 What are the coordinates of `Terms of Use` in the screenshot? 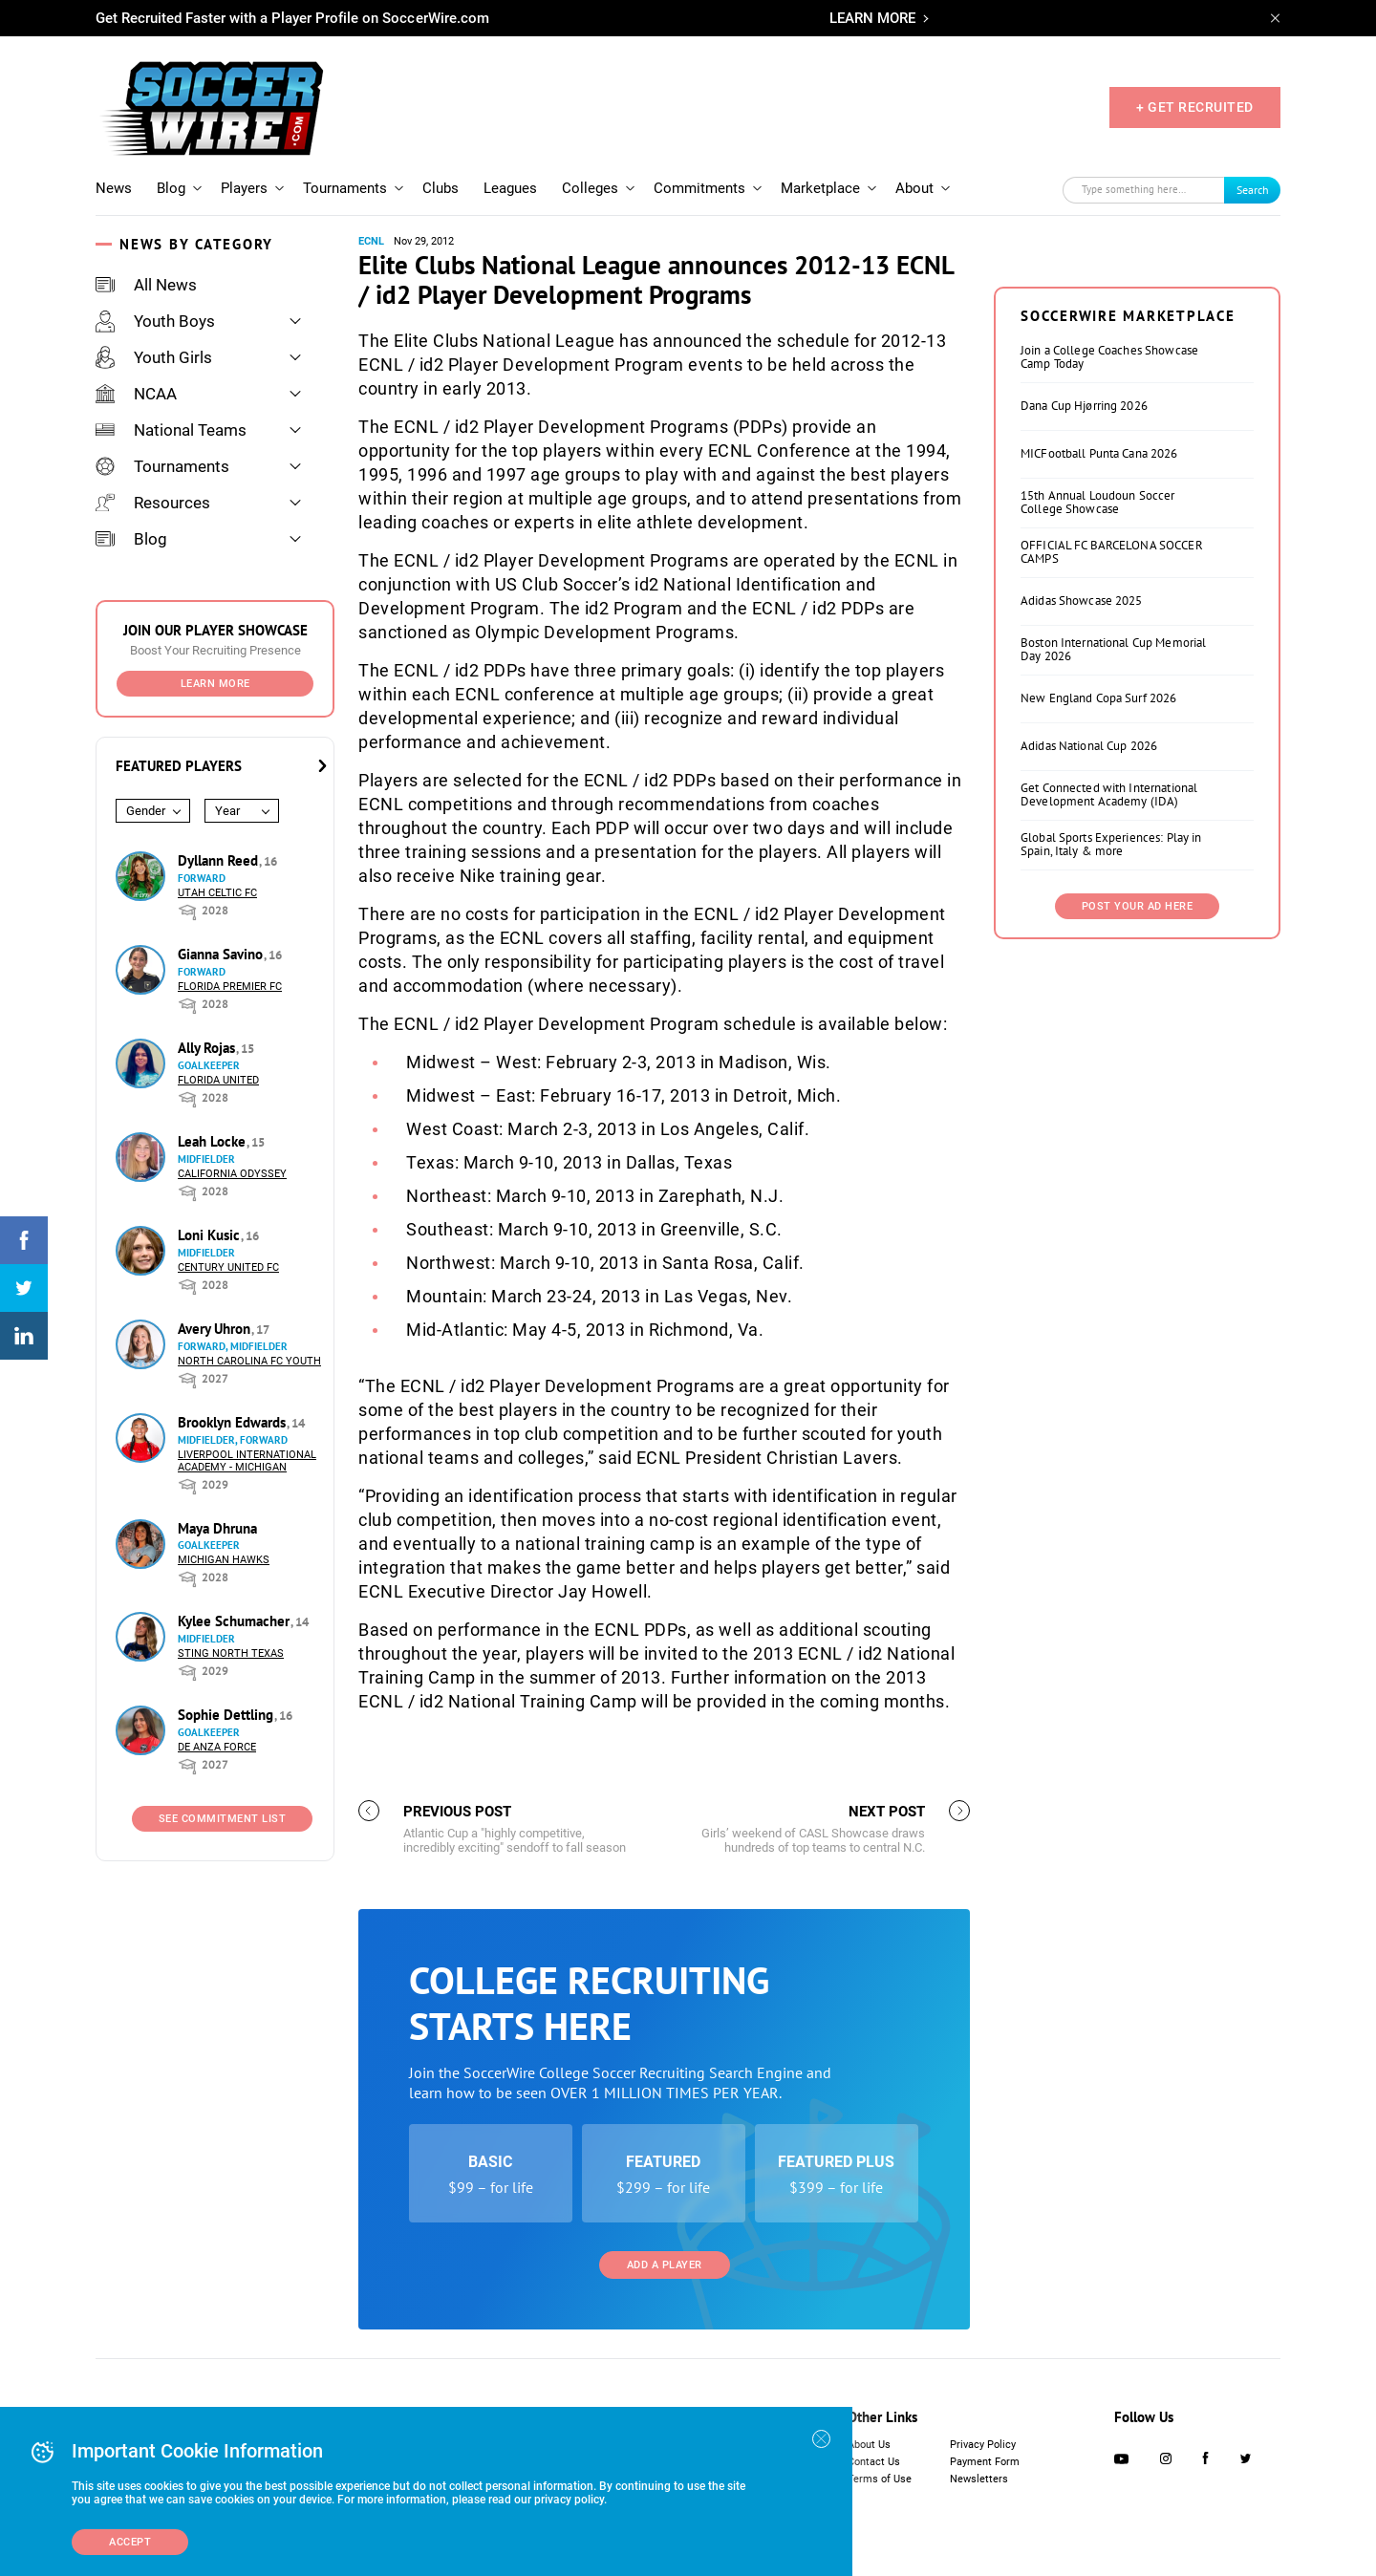 It's located at (880, 2479).